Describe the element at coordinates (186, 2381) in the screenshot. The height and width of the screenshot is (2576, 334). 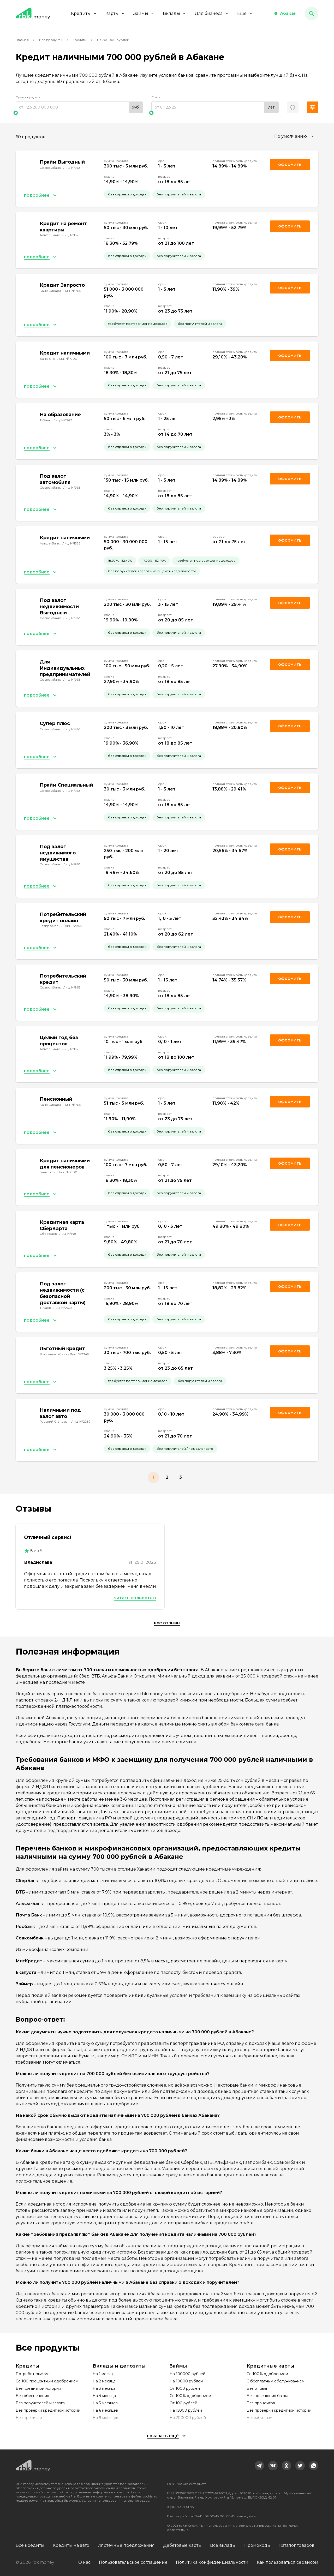
I see `На 10000 рублей` at that location.